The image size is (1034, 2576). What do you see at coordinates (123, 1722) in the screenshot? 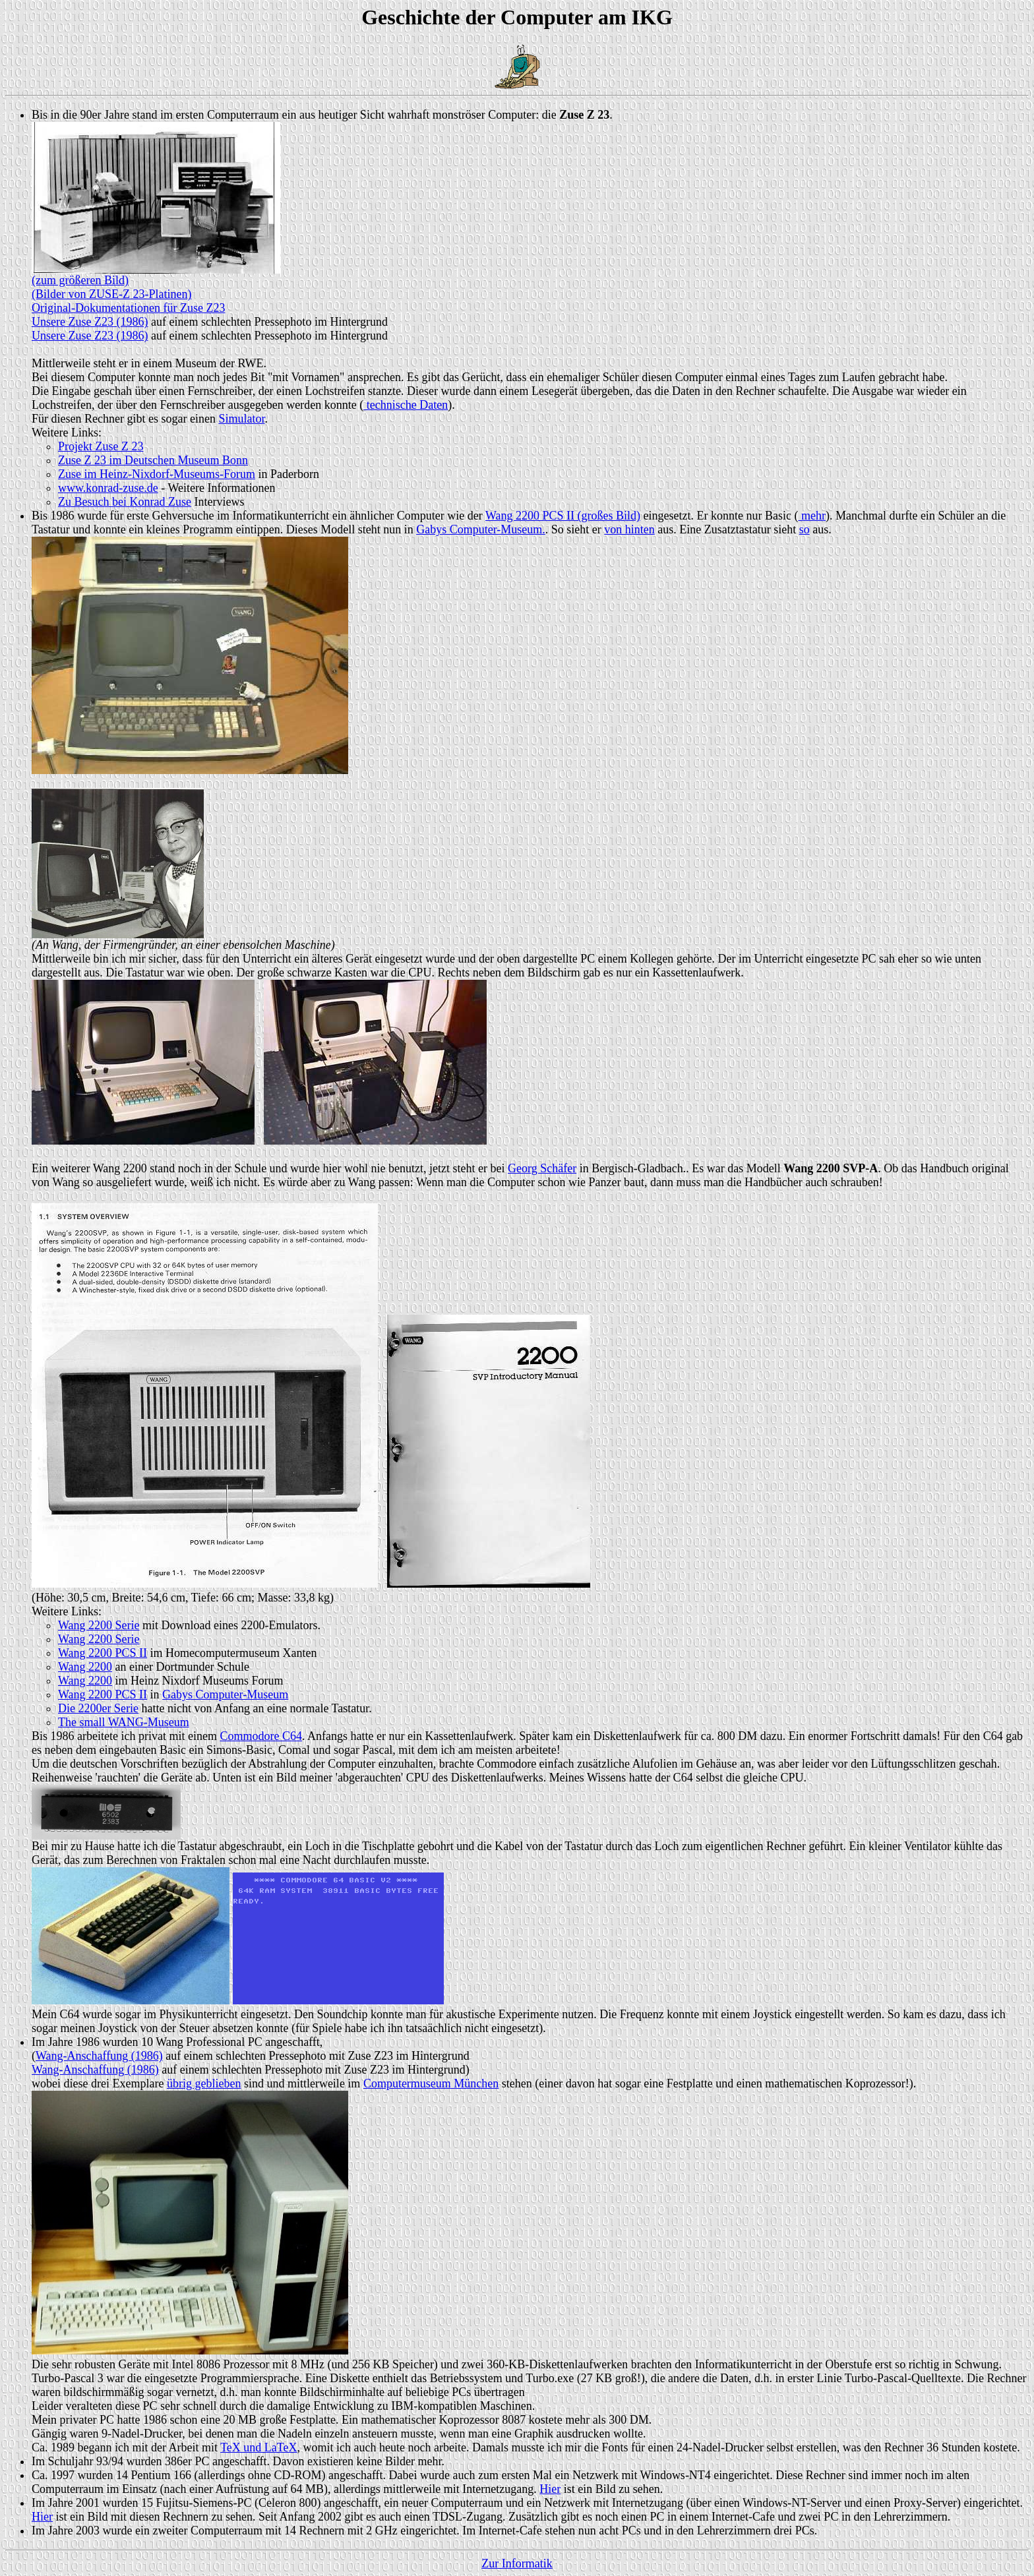
I see `The small WANG-Museum` at bounding box center [123, 1722].